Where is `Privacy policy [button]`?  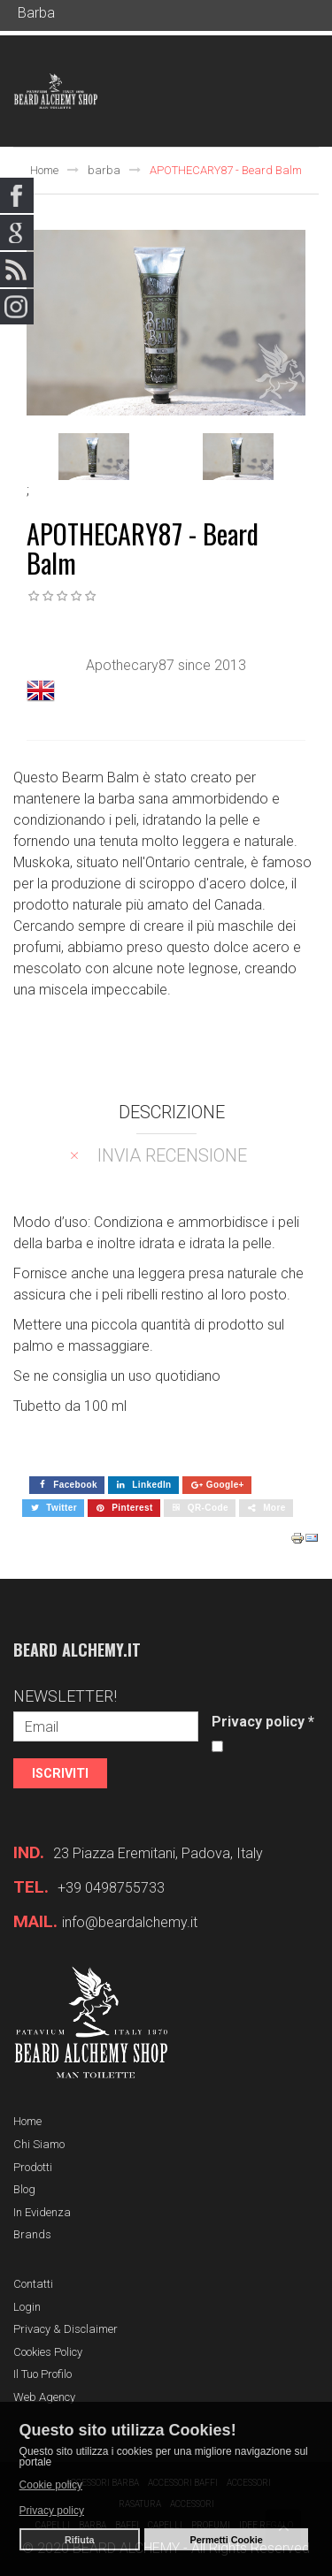 Privacy policy [button] is located at coordinates (51, 2510).